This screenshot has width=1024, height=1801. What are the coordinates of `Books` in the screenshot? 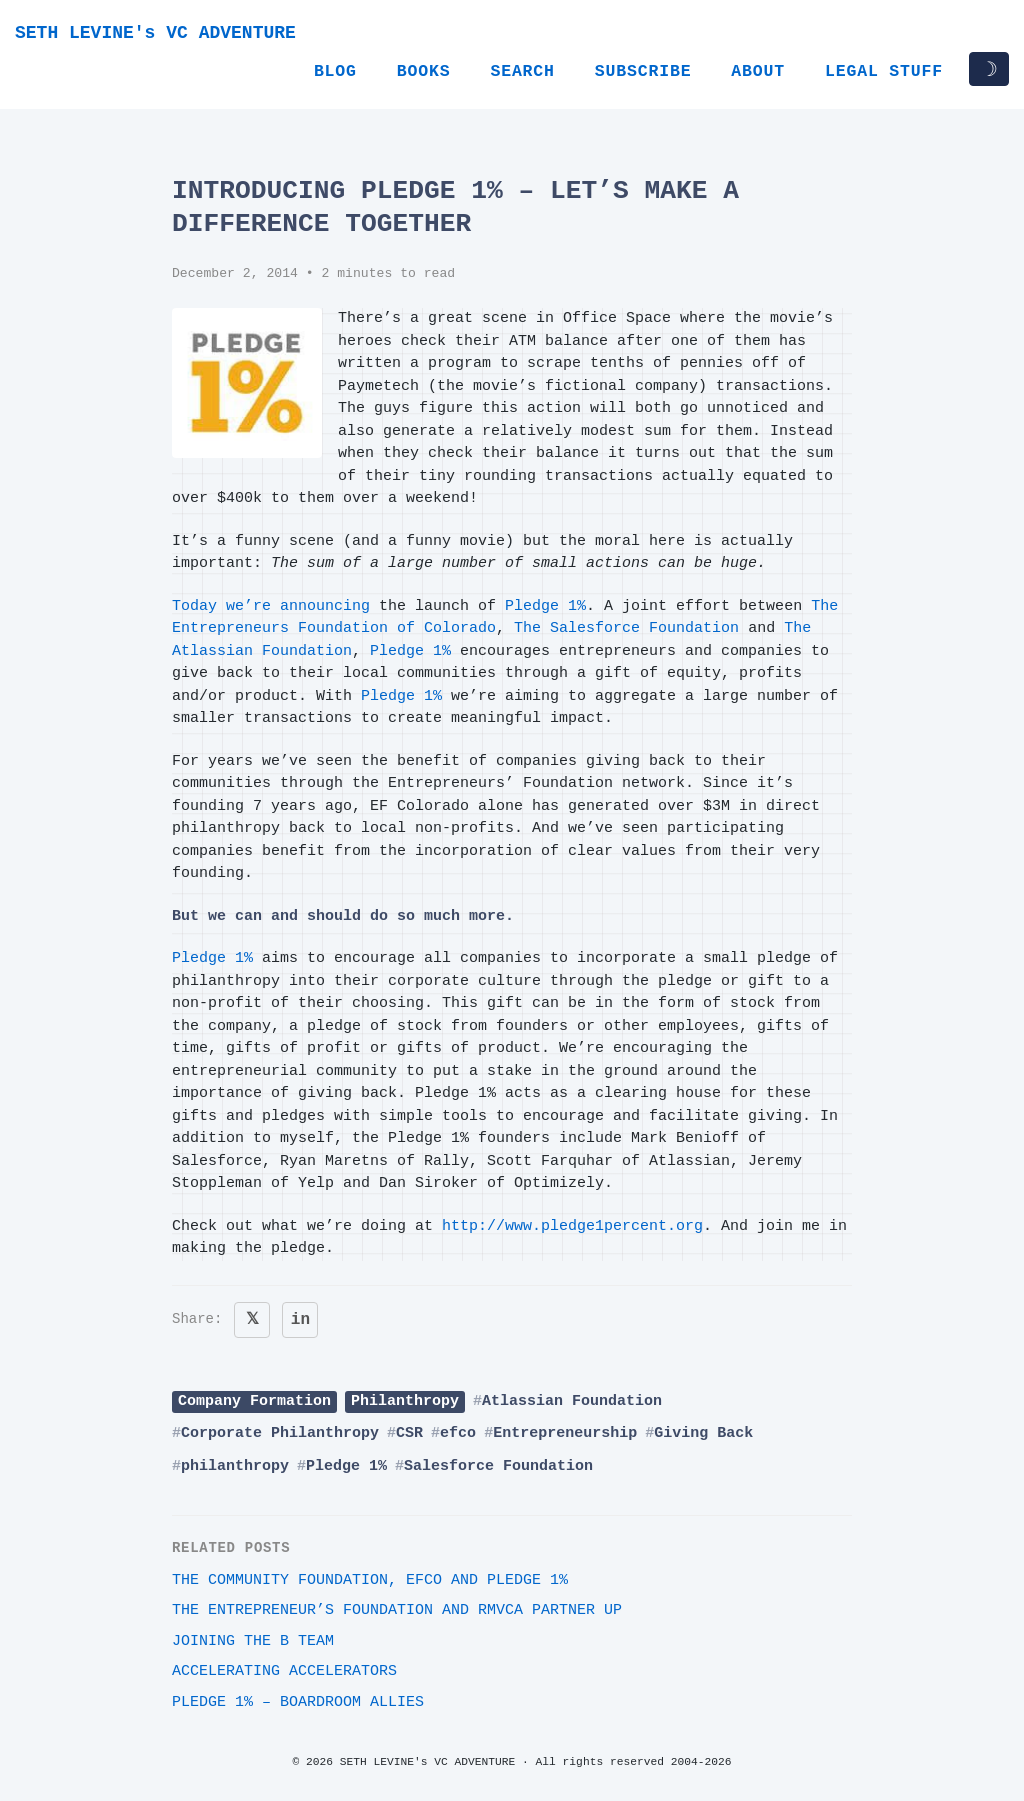 It's located at (424, 71).